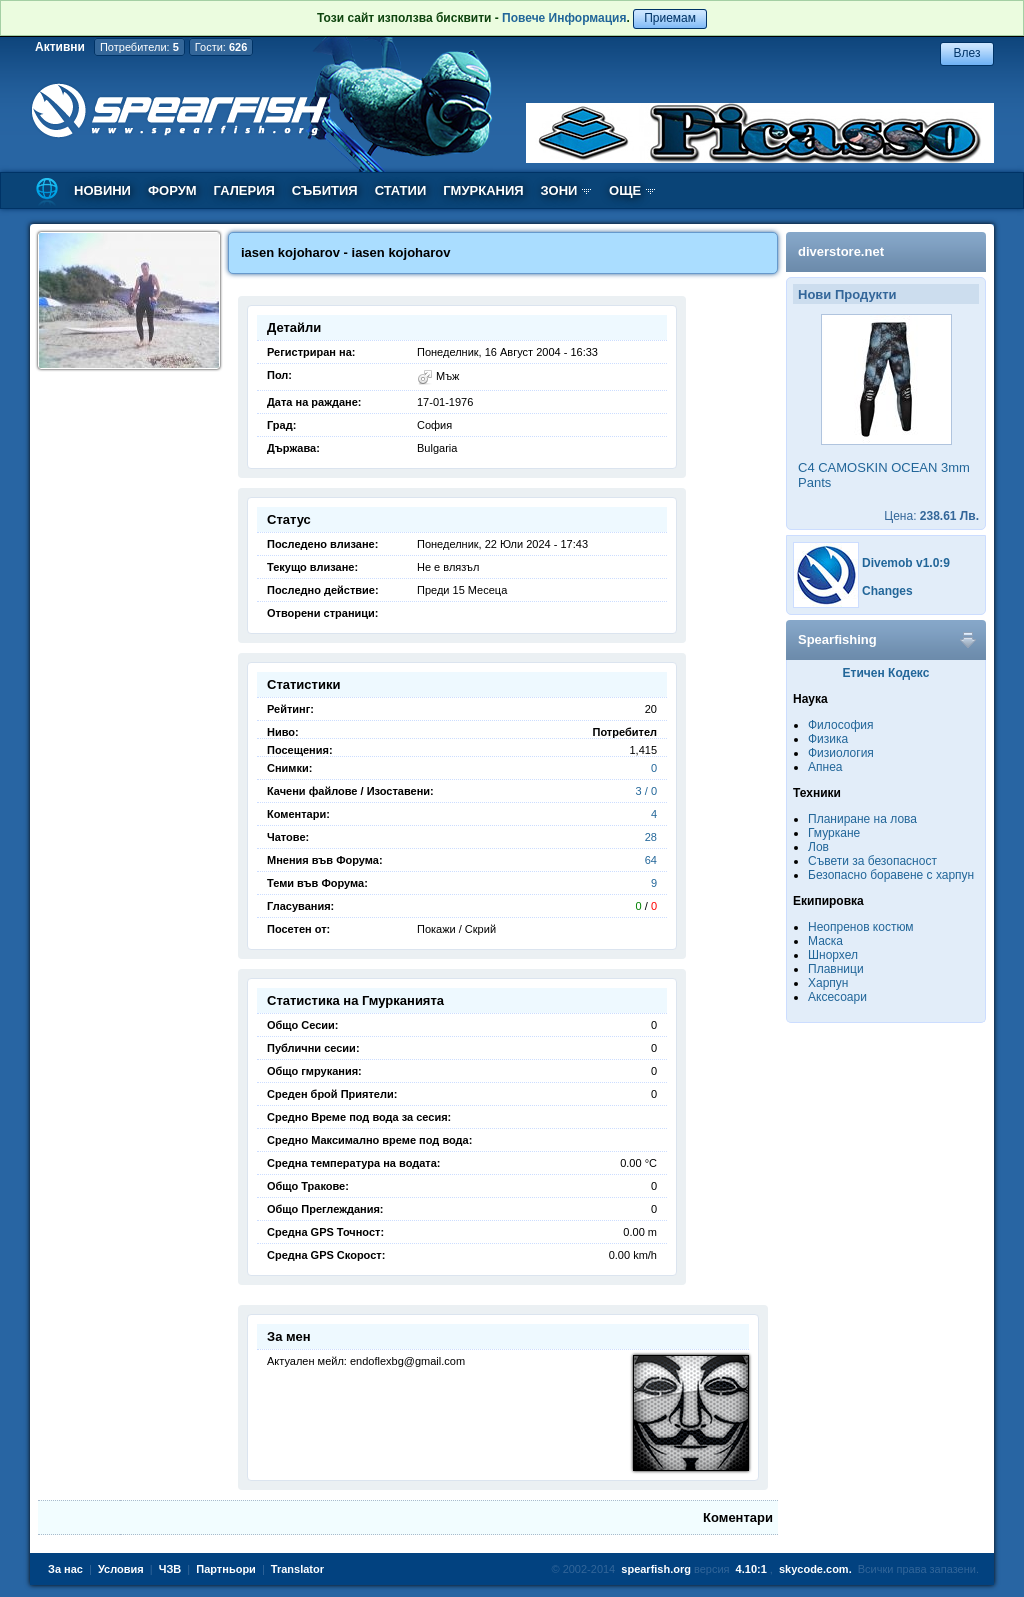 The height and width of the screenshot is (1597, 1024). Describe the element at coordinates (297, 1569) in the screenshot. I see `Translator` at that location.